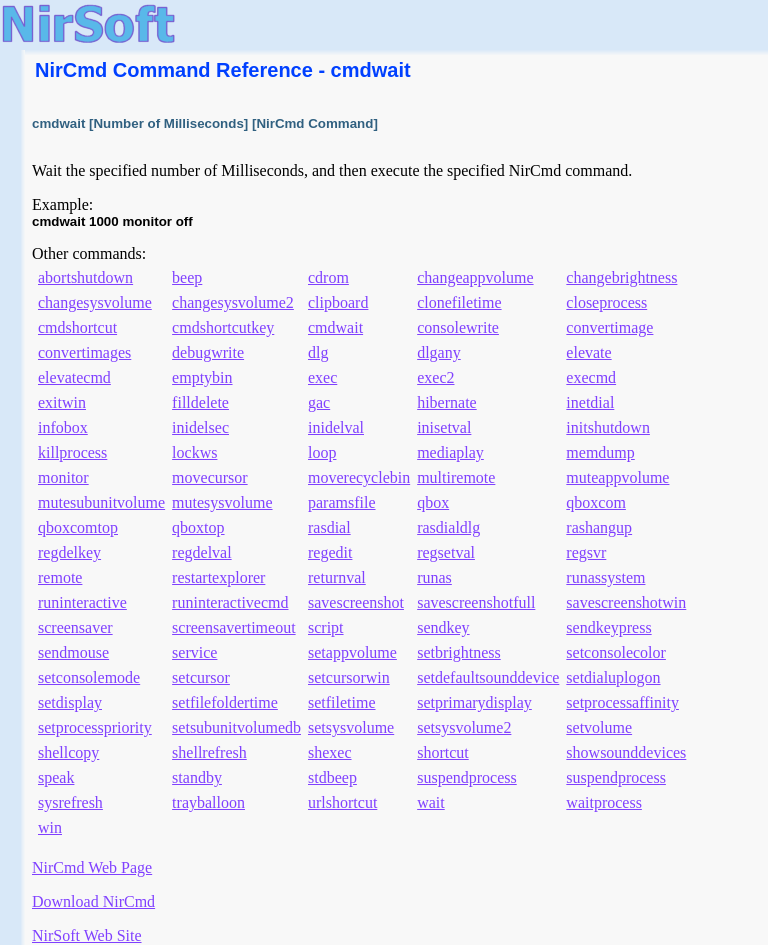 This screenshot has height=945, width=768. Describe the element at coordinates (72, 452) in the screenshot. I see `killprocess` at that location.